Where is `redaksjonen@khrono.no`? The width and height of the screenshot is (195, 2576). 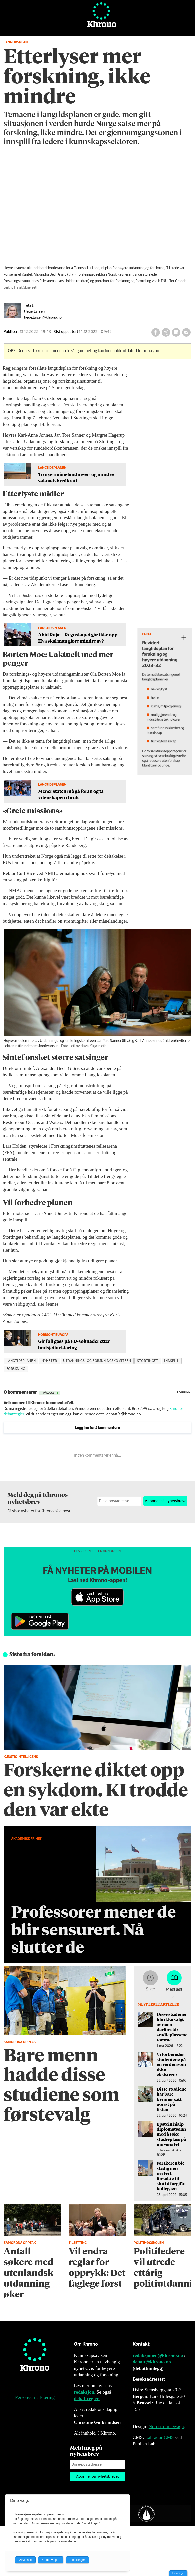 redaksjonen@khrono.no is located at coordinates (158, 2355).